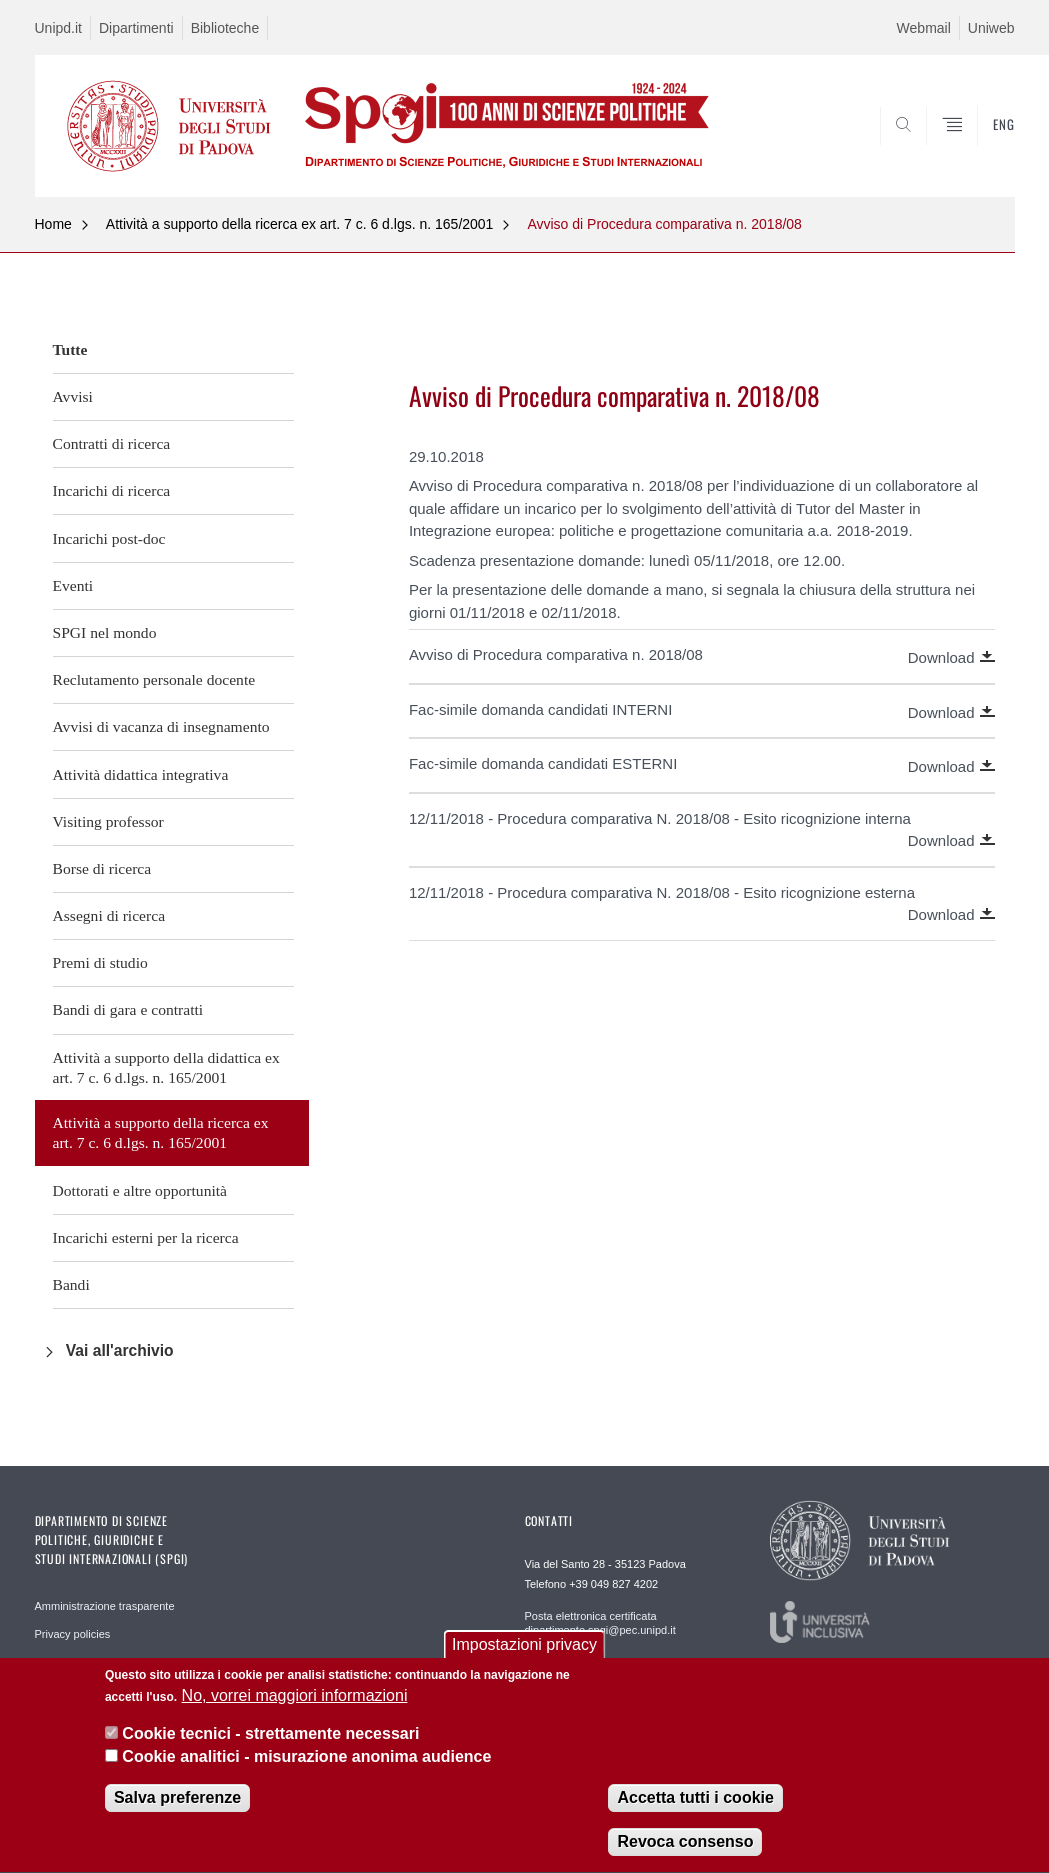 The width and height of the screenshot is (1049, 1873). I want to click on Cookie analitici - misurazione anonima audience, so click(306, 1760).